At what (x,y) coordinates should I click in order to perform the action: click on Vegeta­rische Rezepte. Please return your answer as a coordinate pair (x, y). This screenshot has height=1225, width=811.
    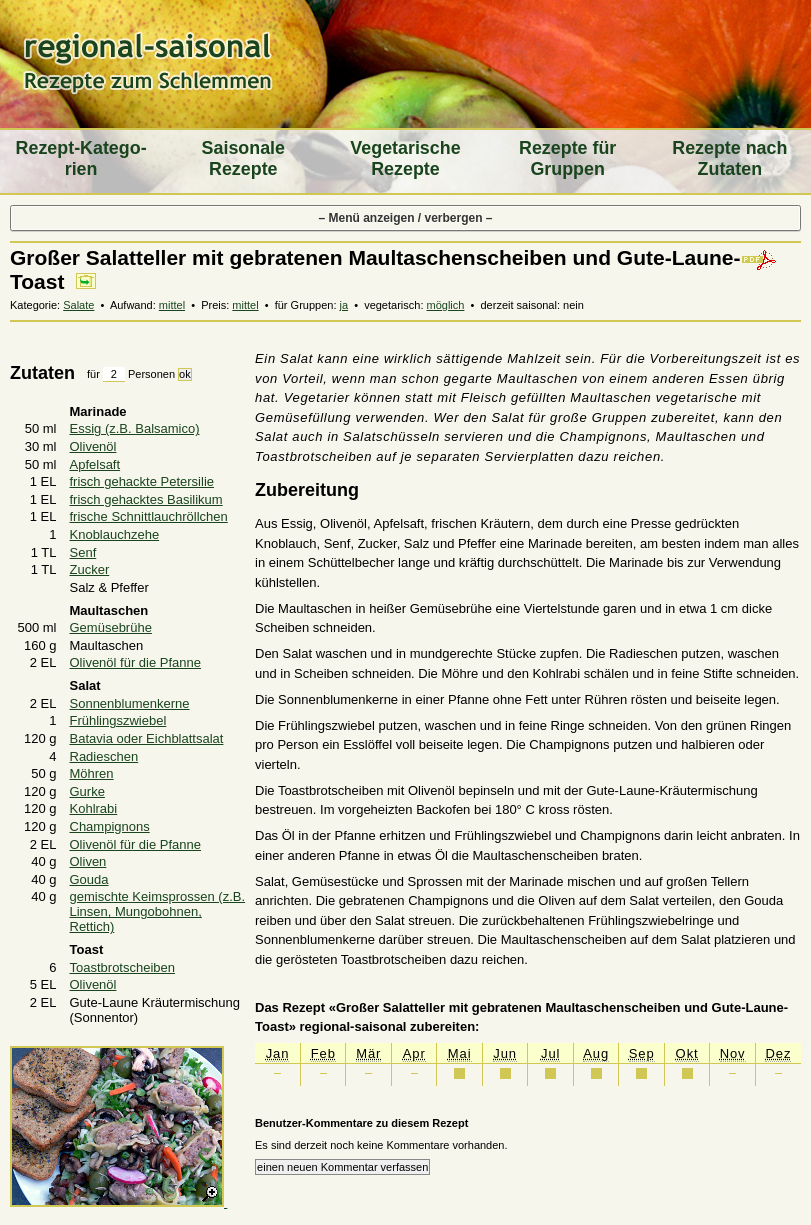
    Looking at the image, I should click on (405, 158).